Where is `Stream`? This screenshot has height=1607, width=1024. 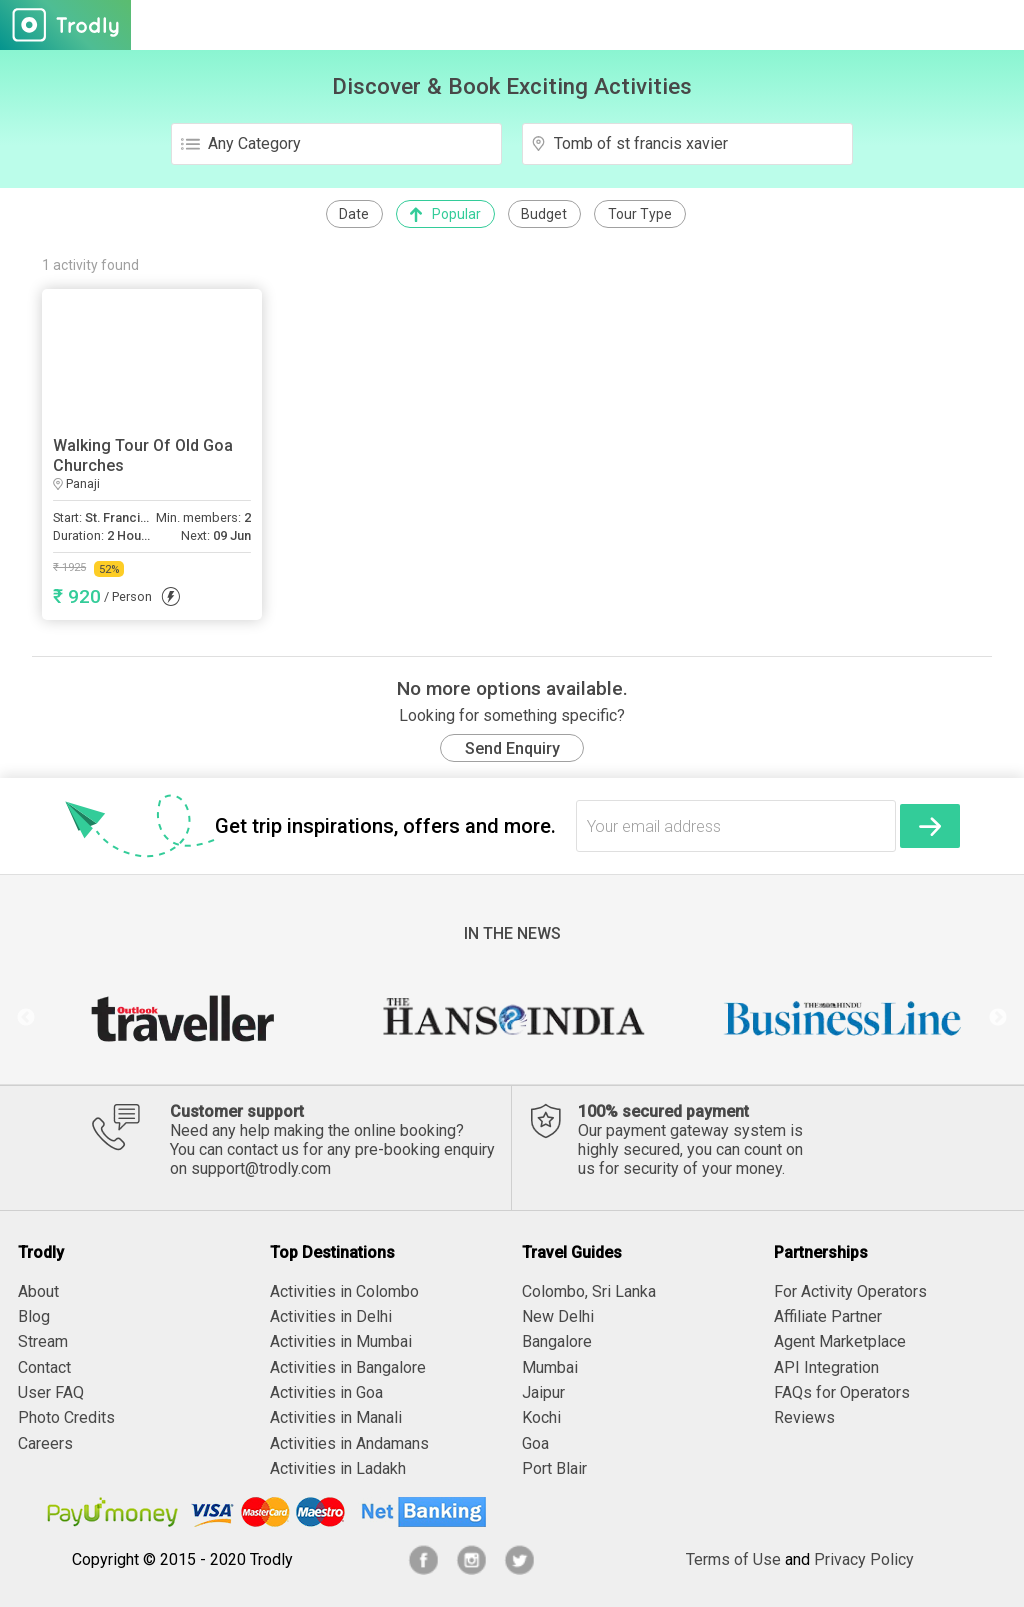
Stream is located at coordinates (43, 1341).